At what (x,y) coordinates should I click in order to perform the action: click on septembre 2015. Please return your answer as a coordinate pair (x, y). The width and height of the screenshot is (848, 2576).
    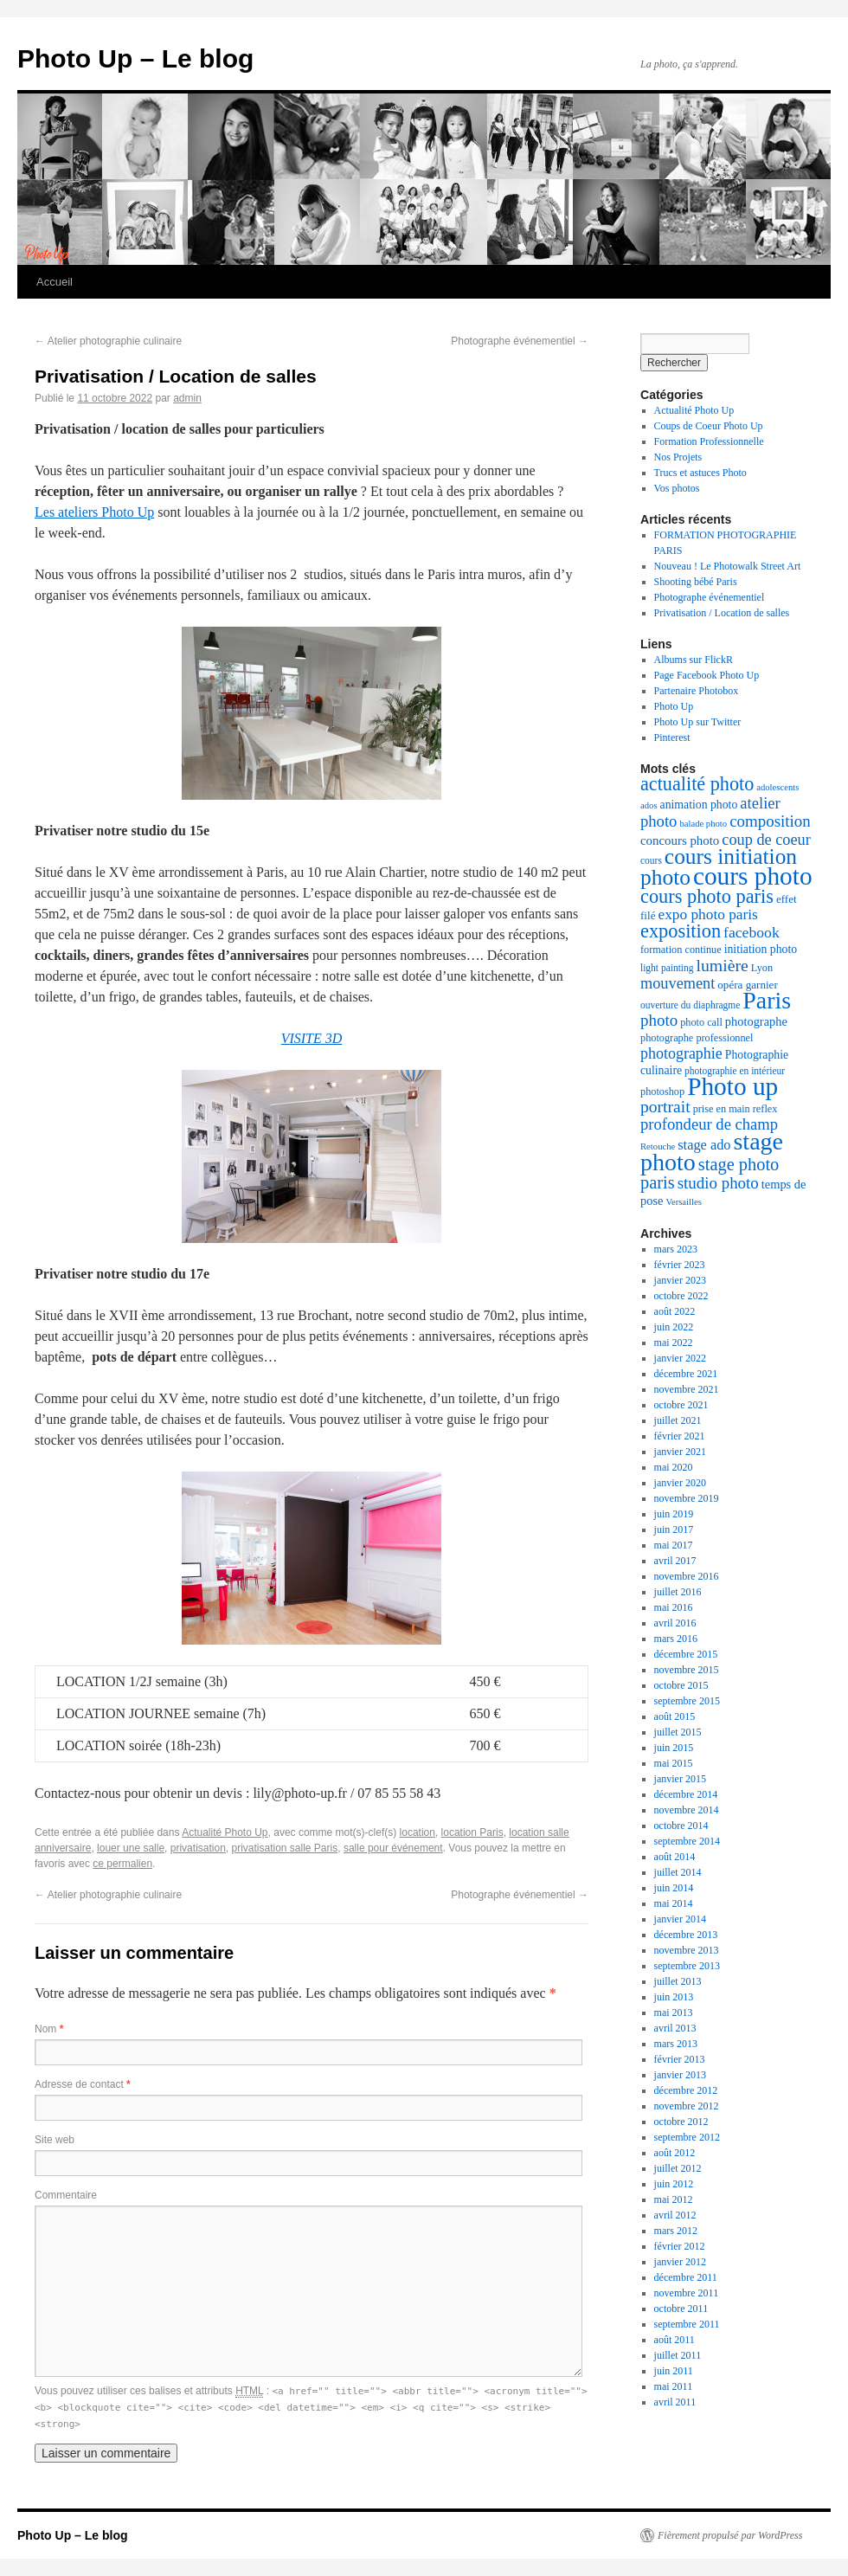
    Looking at the image, I should click on (687, 1701).